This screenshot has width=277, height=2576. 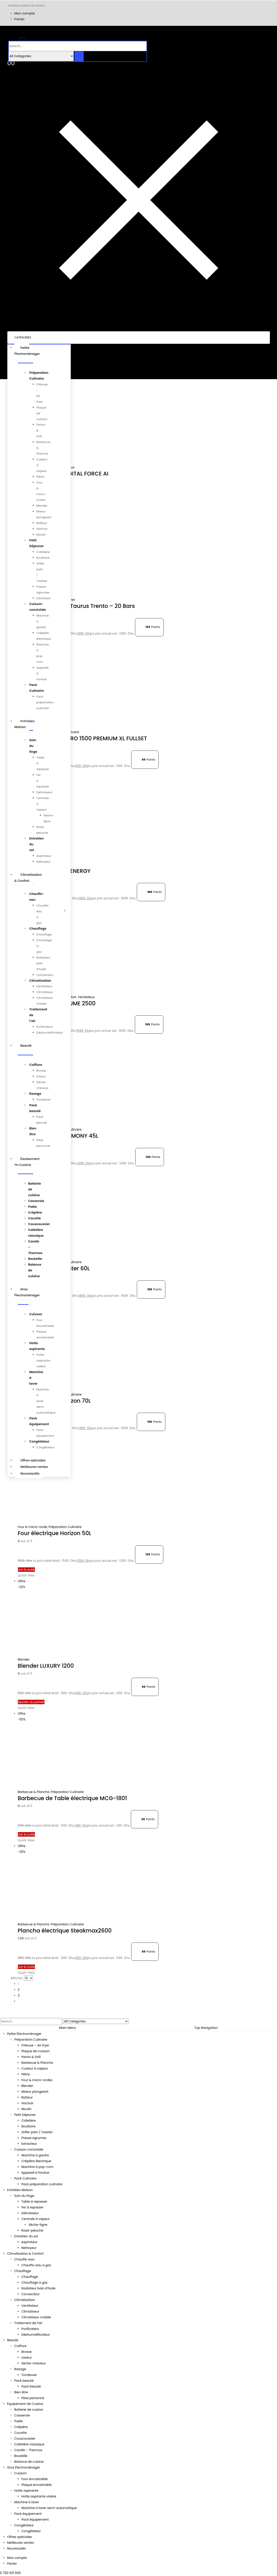 What do you see at coordinates (42, 529) in the screenshot?
I see `Hachoir` at bounding box center [42, 529].